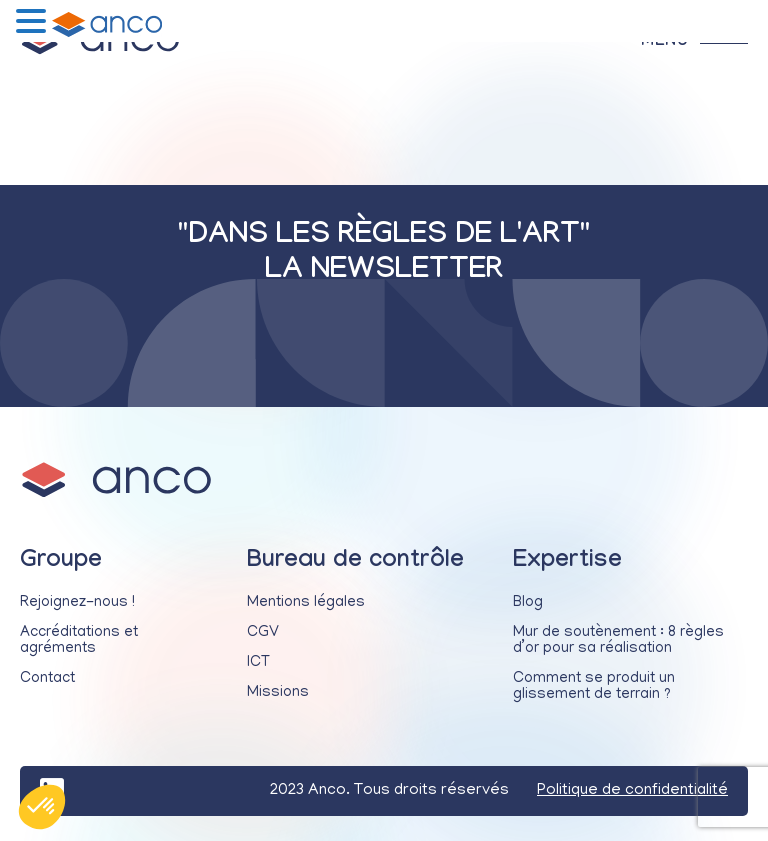 The width and height of the screenshot is (768, 841). I want to click on Mur de soutènement : 8 règles d’or pour sa réalisation, so click(618, 641).